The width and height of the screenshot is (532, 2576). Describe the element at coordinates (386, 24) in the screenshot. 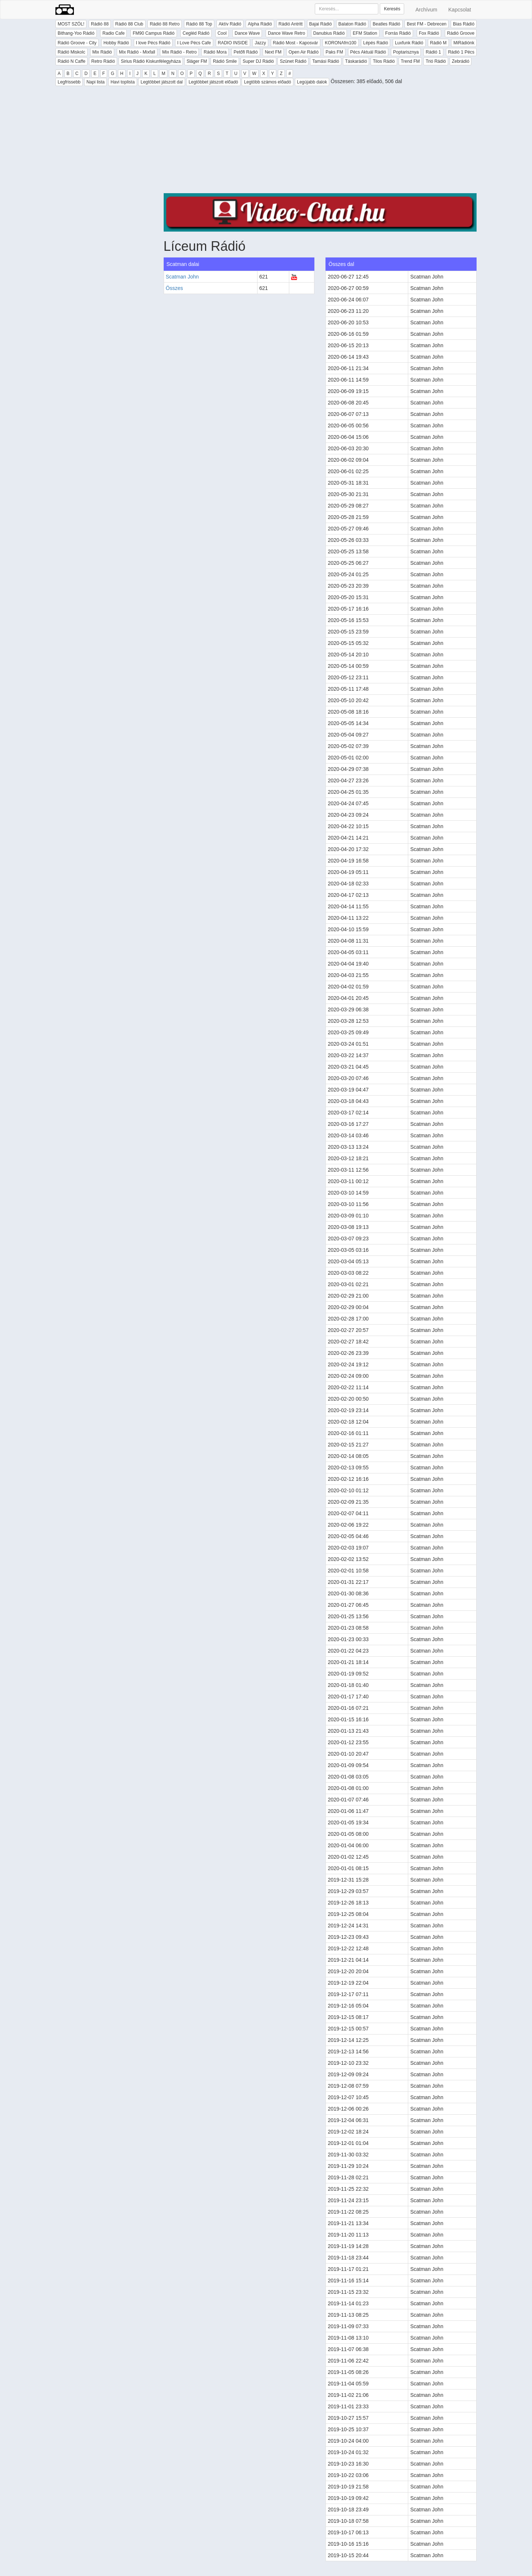

I see `Beatles Rádió` at that location.